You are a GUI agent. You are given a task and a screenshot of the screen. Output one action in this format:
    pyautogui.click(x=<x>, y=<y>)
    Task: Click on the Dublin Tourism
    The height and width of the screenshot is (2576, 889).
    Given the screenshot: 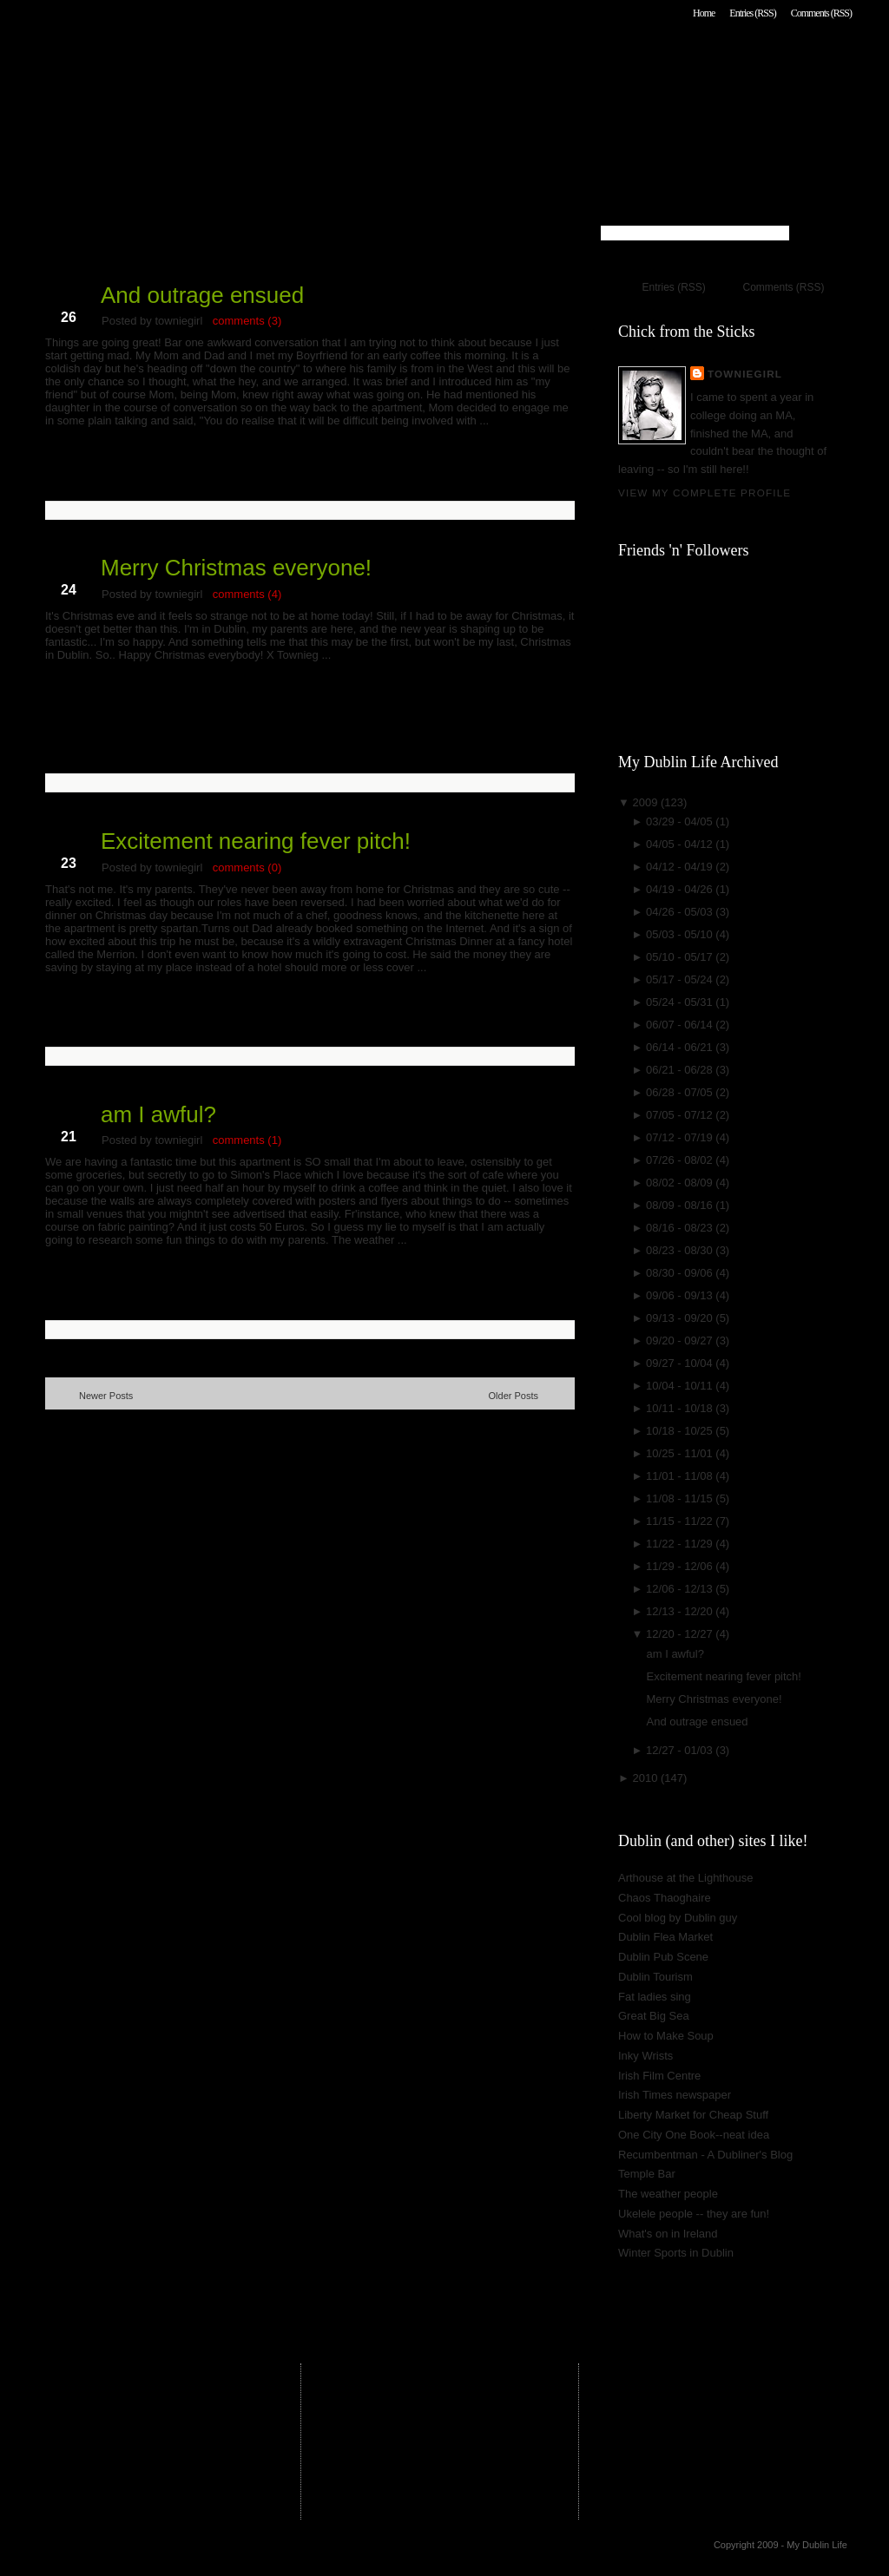 What is the action you would take?
    pyautogui.click(x=655, y=1976)
    